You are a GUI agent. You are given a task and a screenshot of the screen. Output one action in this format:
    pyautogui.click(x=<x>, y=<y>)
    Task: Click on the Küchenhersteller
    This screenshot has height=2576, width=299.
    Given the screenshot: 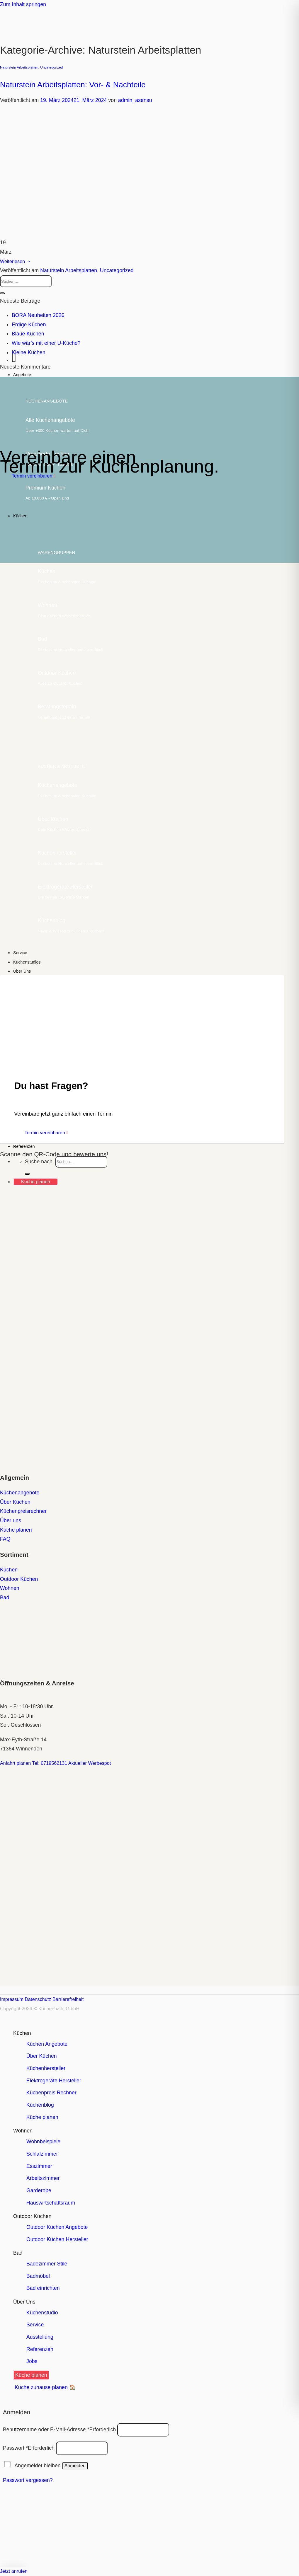 What is the action you would take?
    pyautogui.click(x=45, y=2068)
    